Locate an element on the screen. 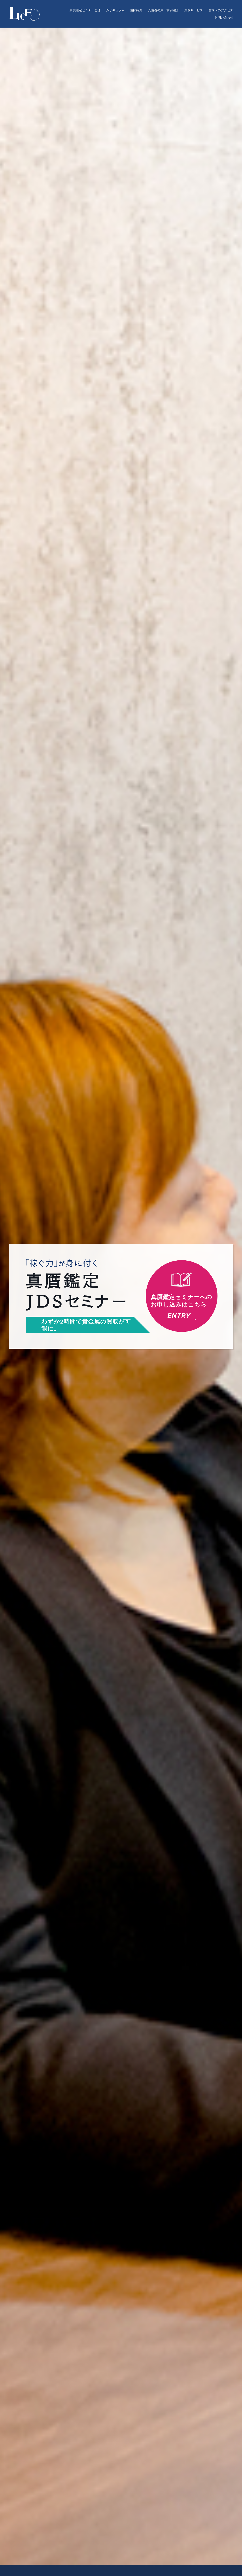 Image resolution: width=242 pixels, height=2576 pixels. 会場へのアクセス is located at coordinates (220, 10).